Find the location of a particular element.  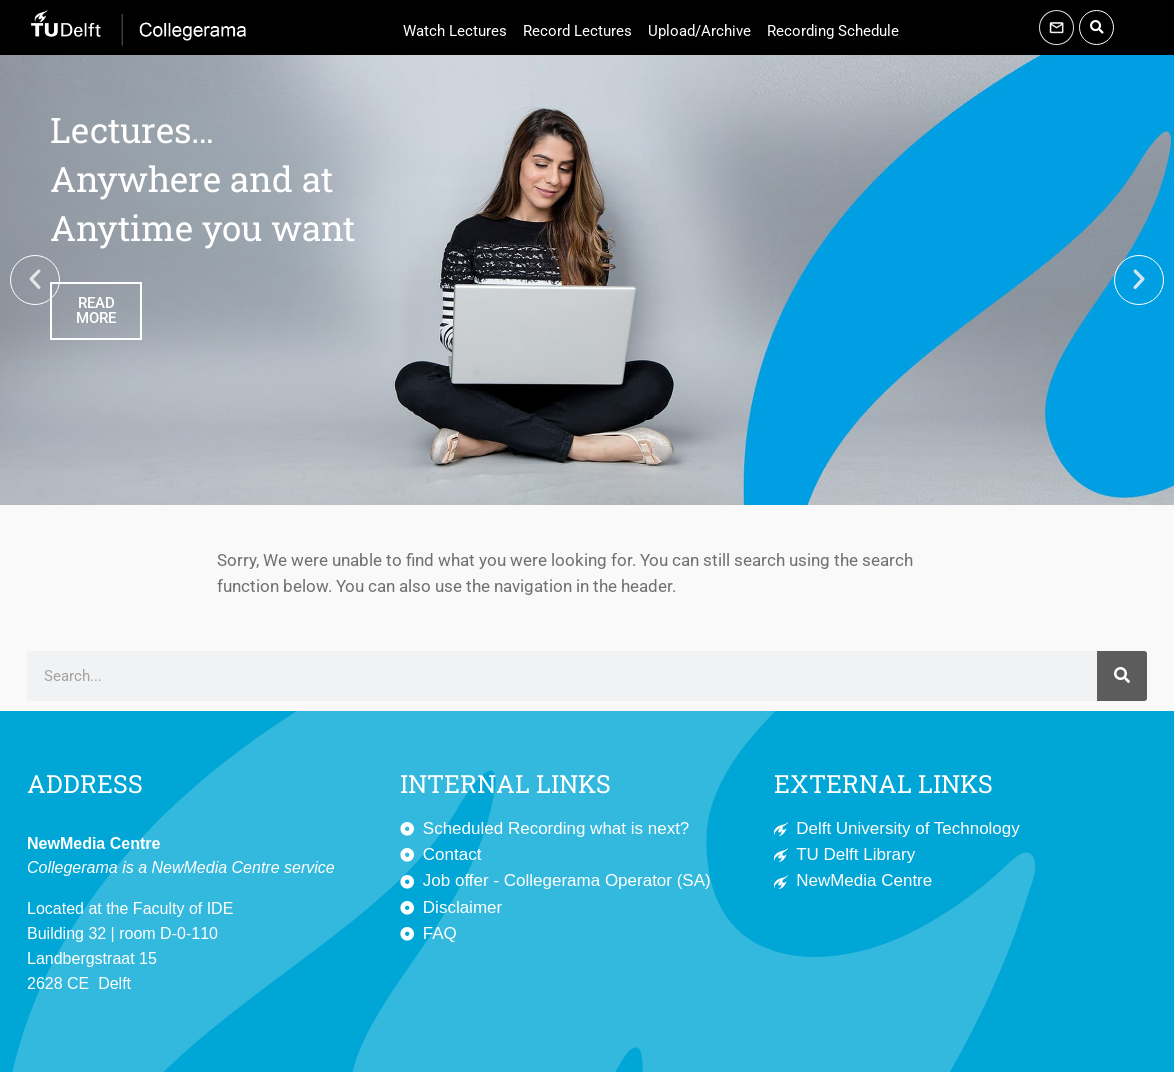

[button] is located at coordinates (1096, 27).